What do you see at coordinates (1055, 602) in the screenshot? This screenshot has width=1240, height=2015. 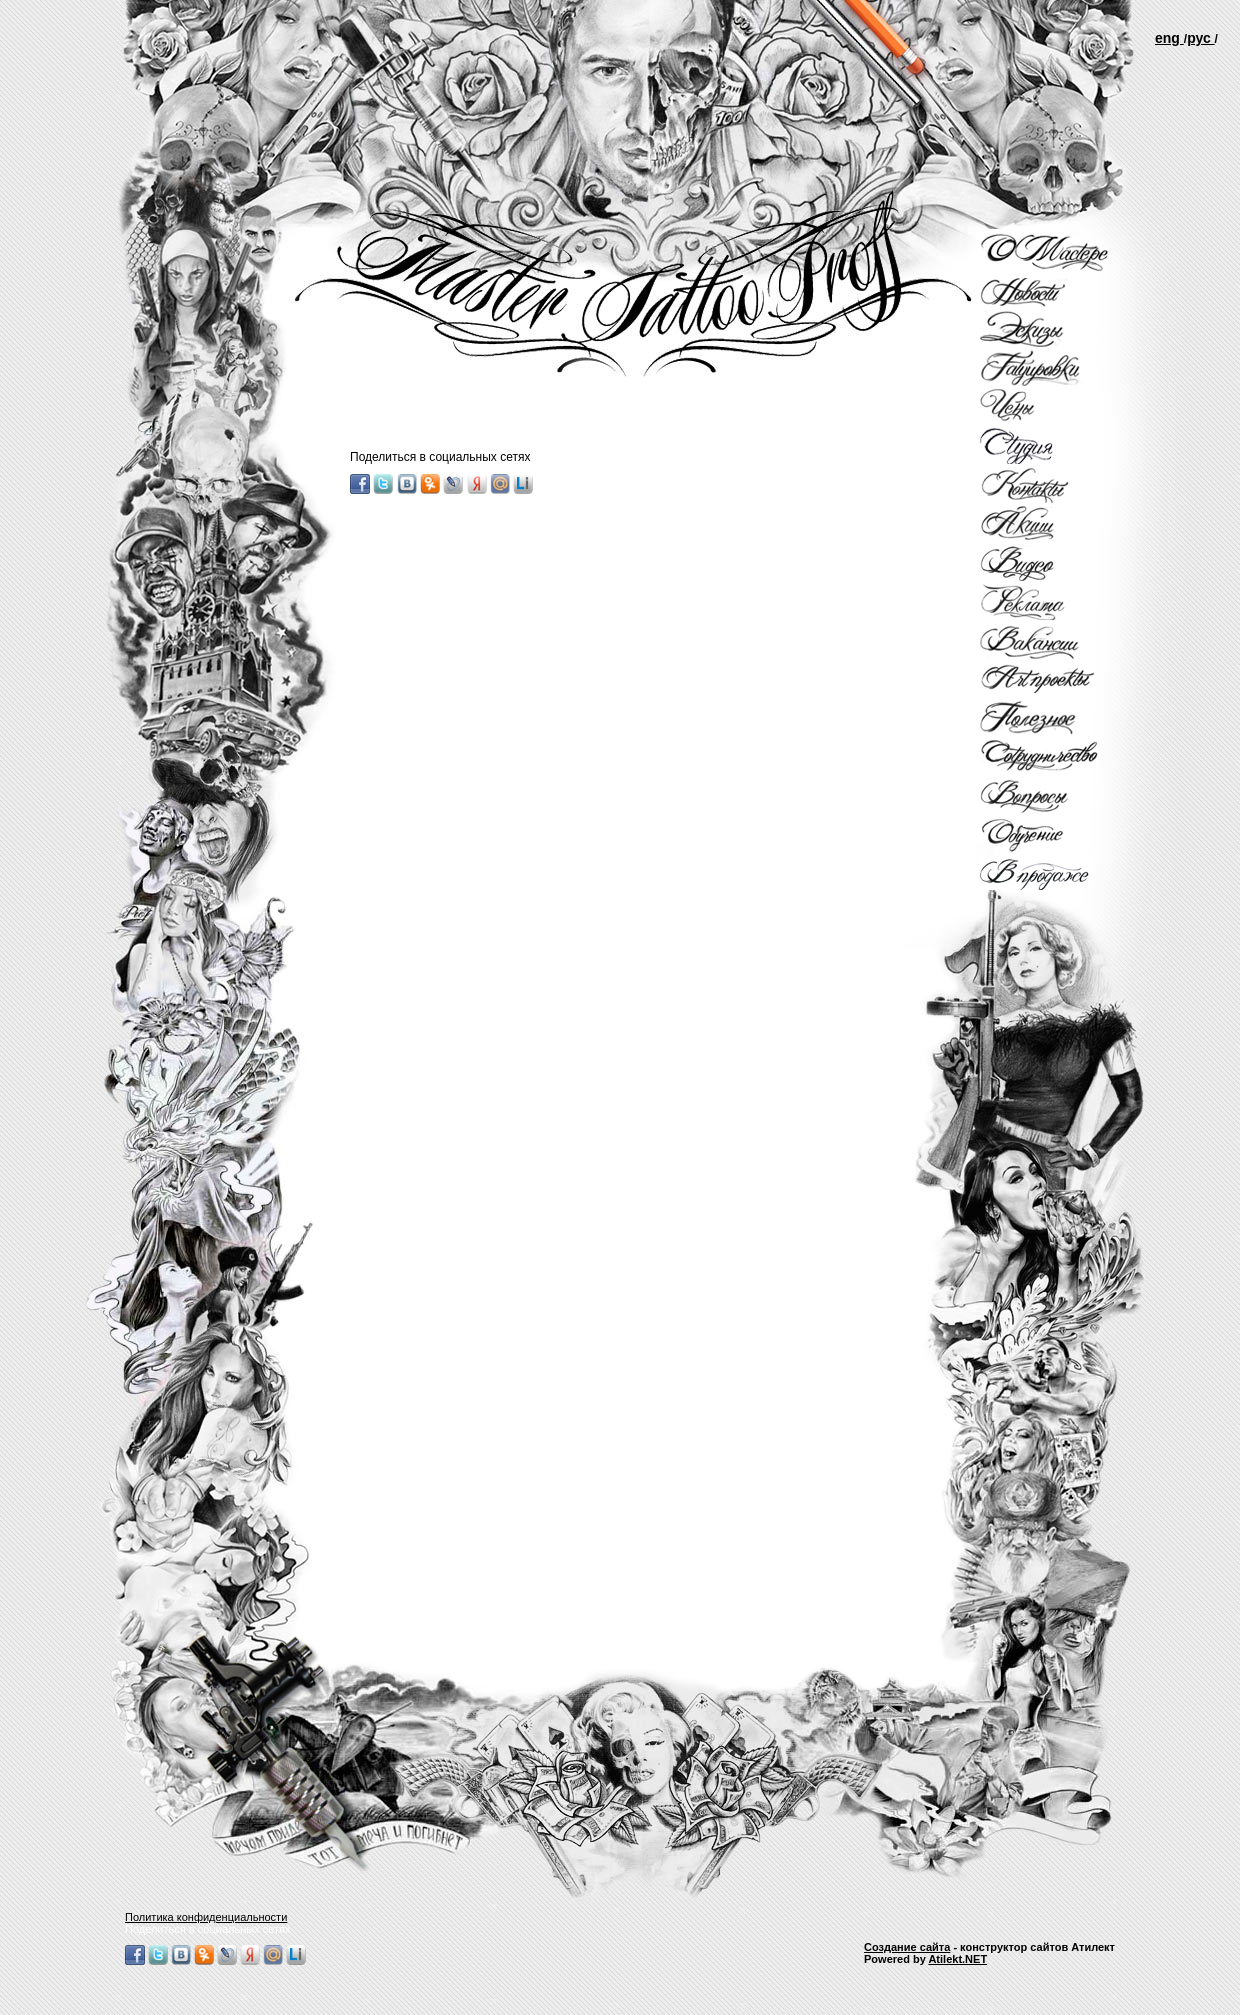 I see `Рекламы` at bounding box center [1055, 602].